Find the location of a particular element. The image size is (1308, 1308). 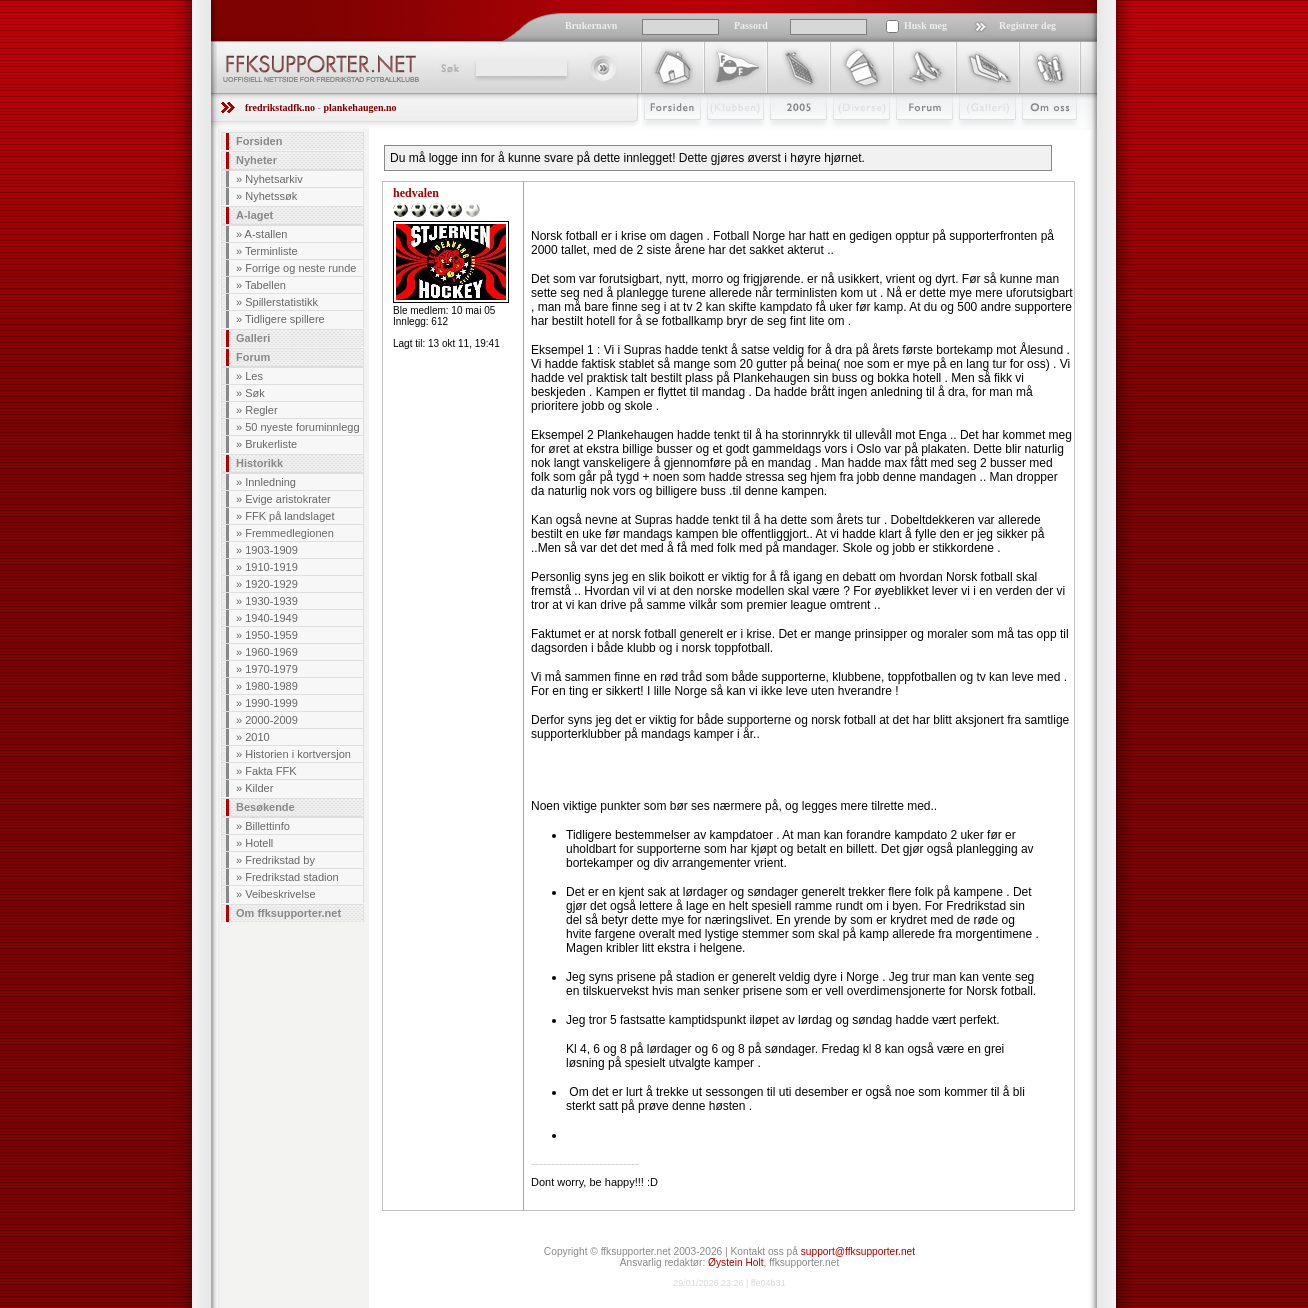

Forsiden is located at coordinates (663, 137).